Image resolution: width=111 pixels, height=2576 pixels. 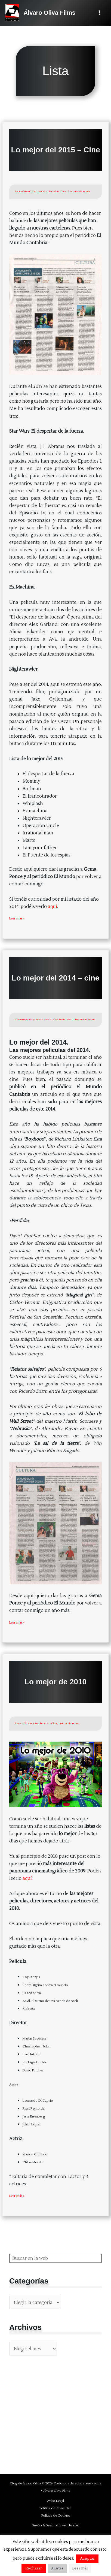 What do you see at coordinates (57, 2568) in the screenshot?
I see `Ajustes [button]` at bounding box center [57, 2568].